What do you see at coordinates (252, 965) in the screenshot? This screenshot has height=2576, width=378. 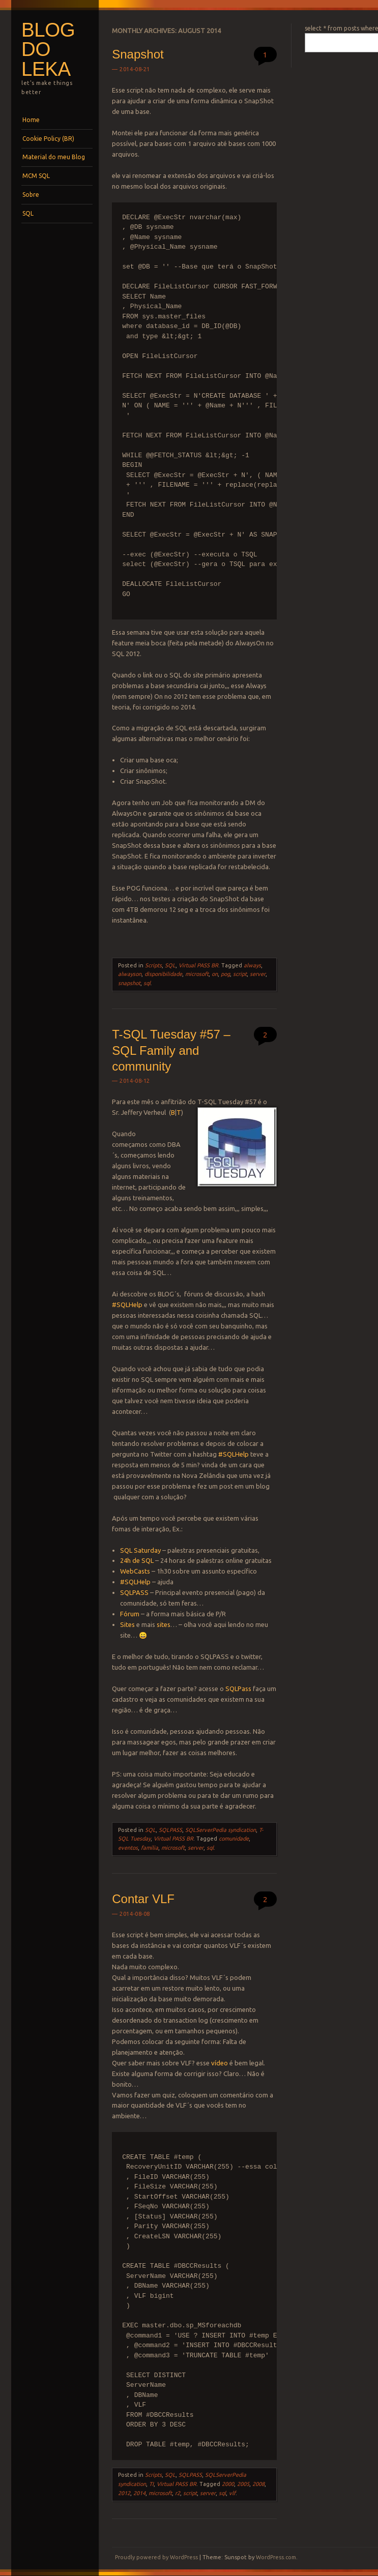 I see `always` at bounding box center [252, 965].